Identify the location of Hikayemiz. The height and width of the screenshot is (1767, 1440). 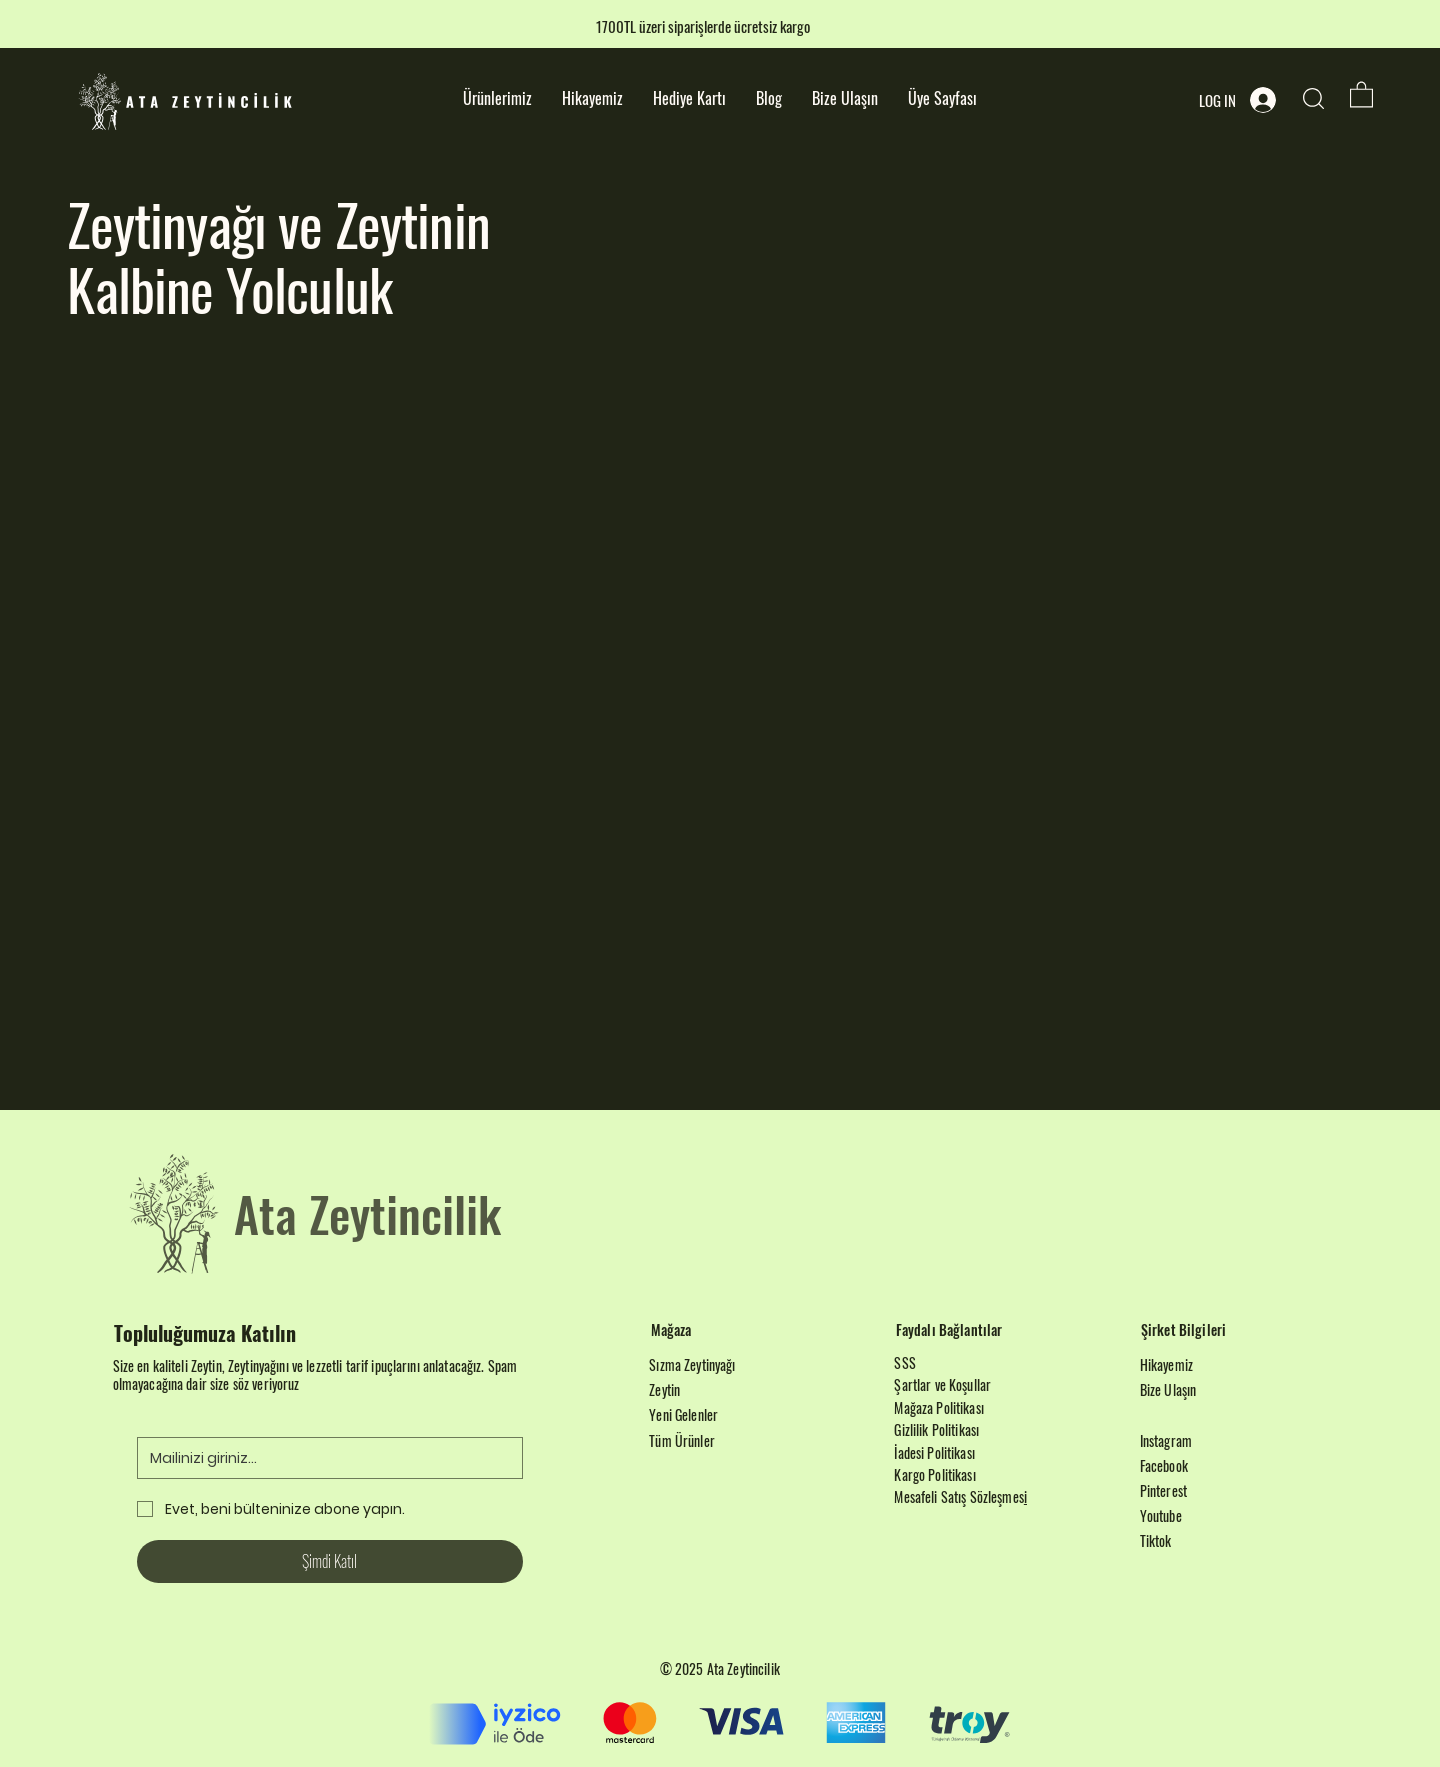
(1166, 1364).